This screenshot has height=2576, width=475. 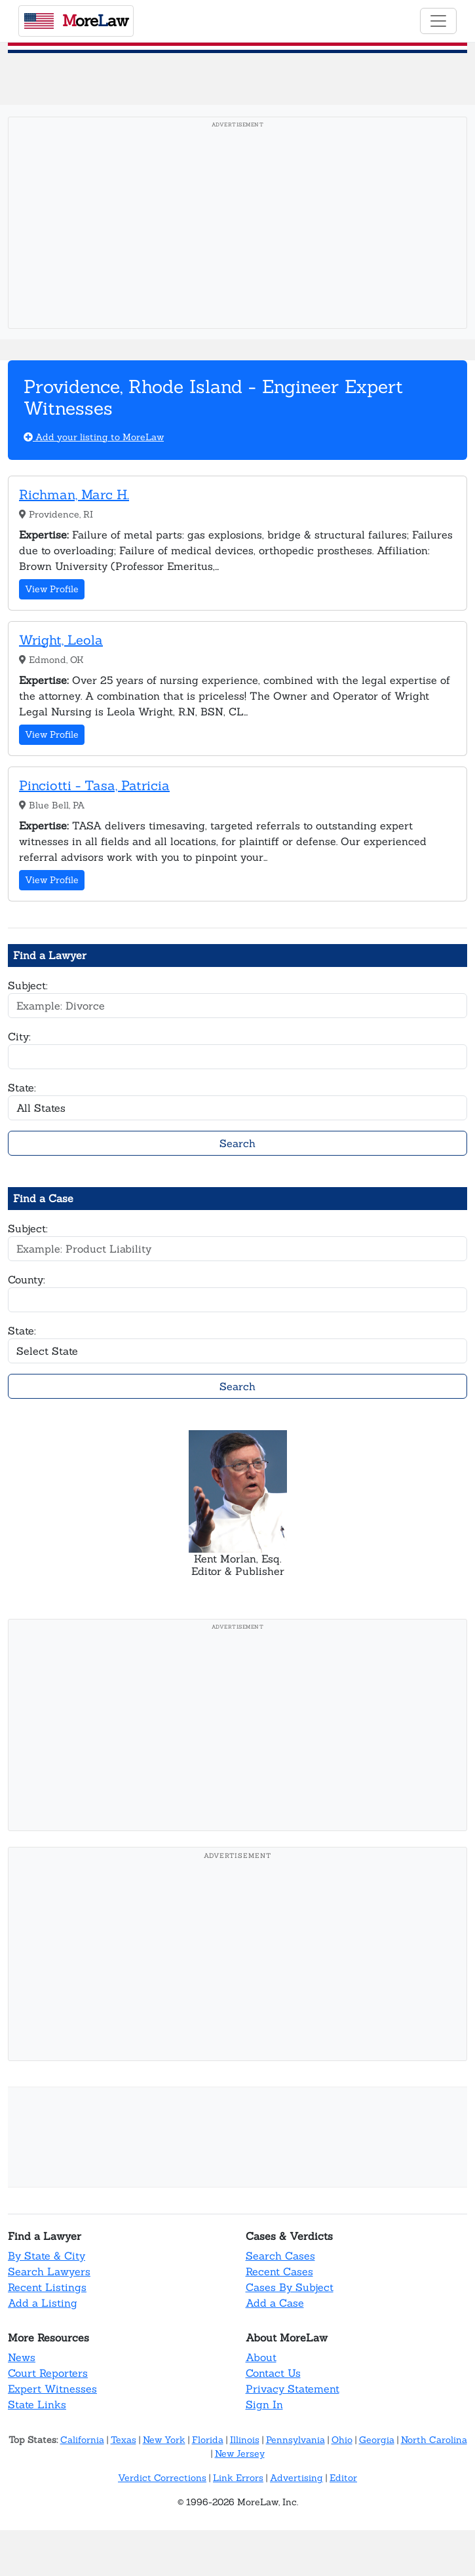 I want to click on California, so click(x=82, y=2440).